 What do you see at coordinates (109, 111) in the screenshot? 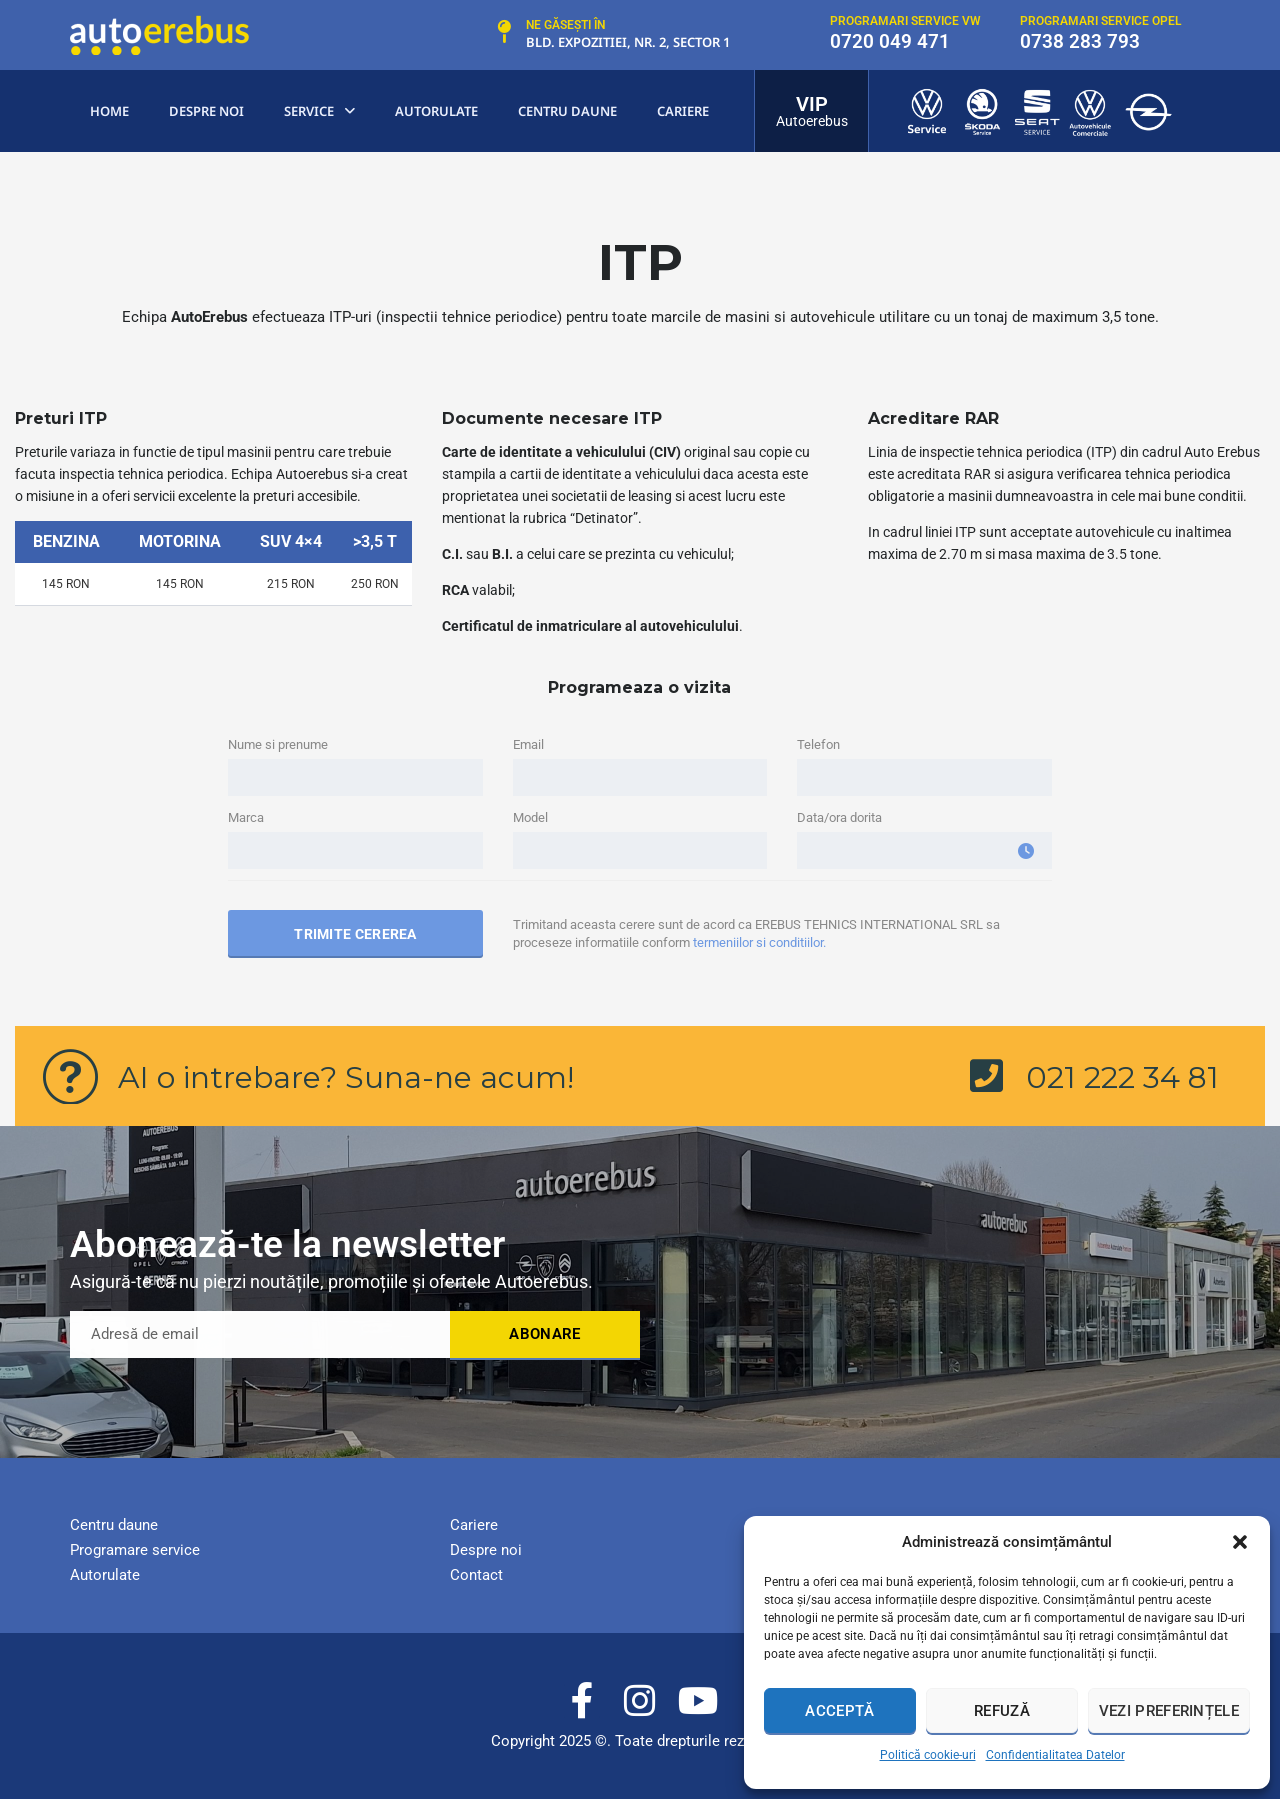
I see `Home` at bounding box center [109, 111].